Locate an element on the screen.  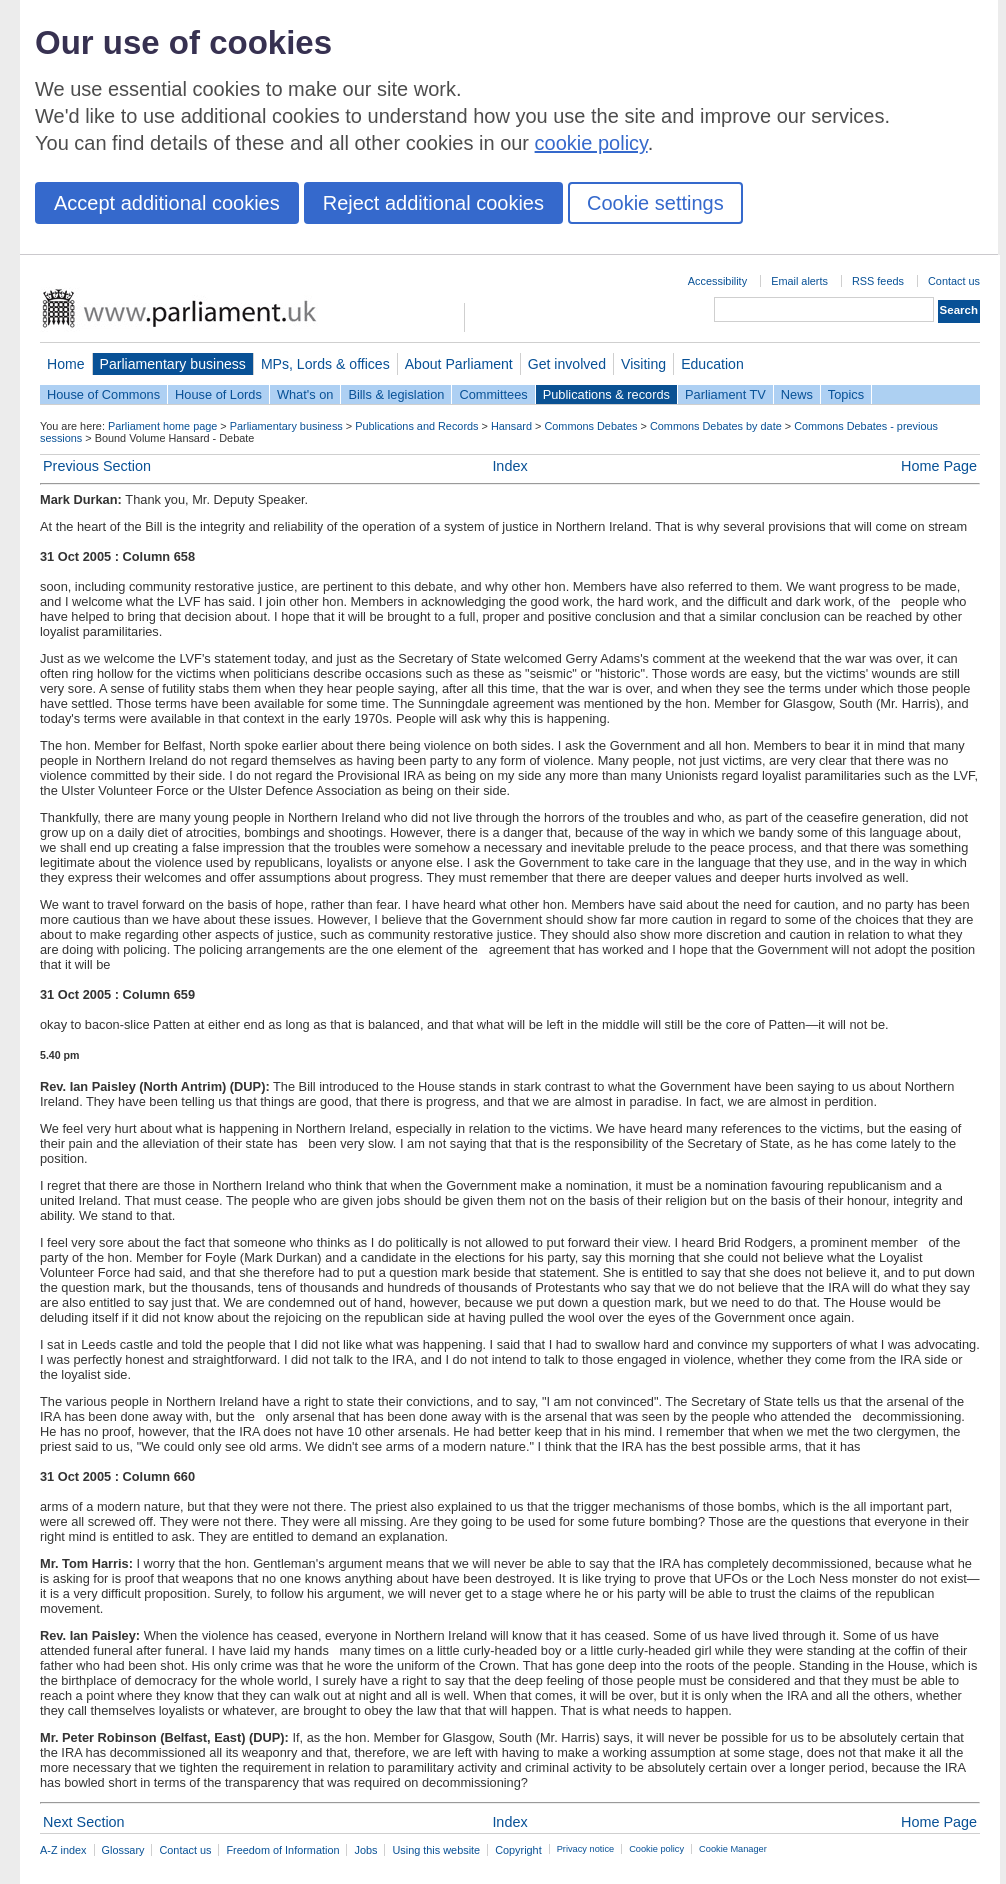
Index is located at coordinates (509, 466).